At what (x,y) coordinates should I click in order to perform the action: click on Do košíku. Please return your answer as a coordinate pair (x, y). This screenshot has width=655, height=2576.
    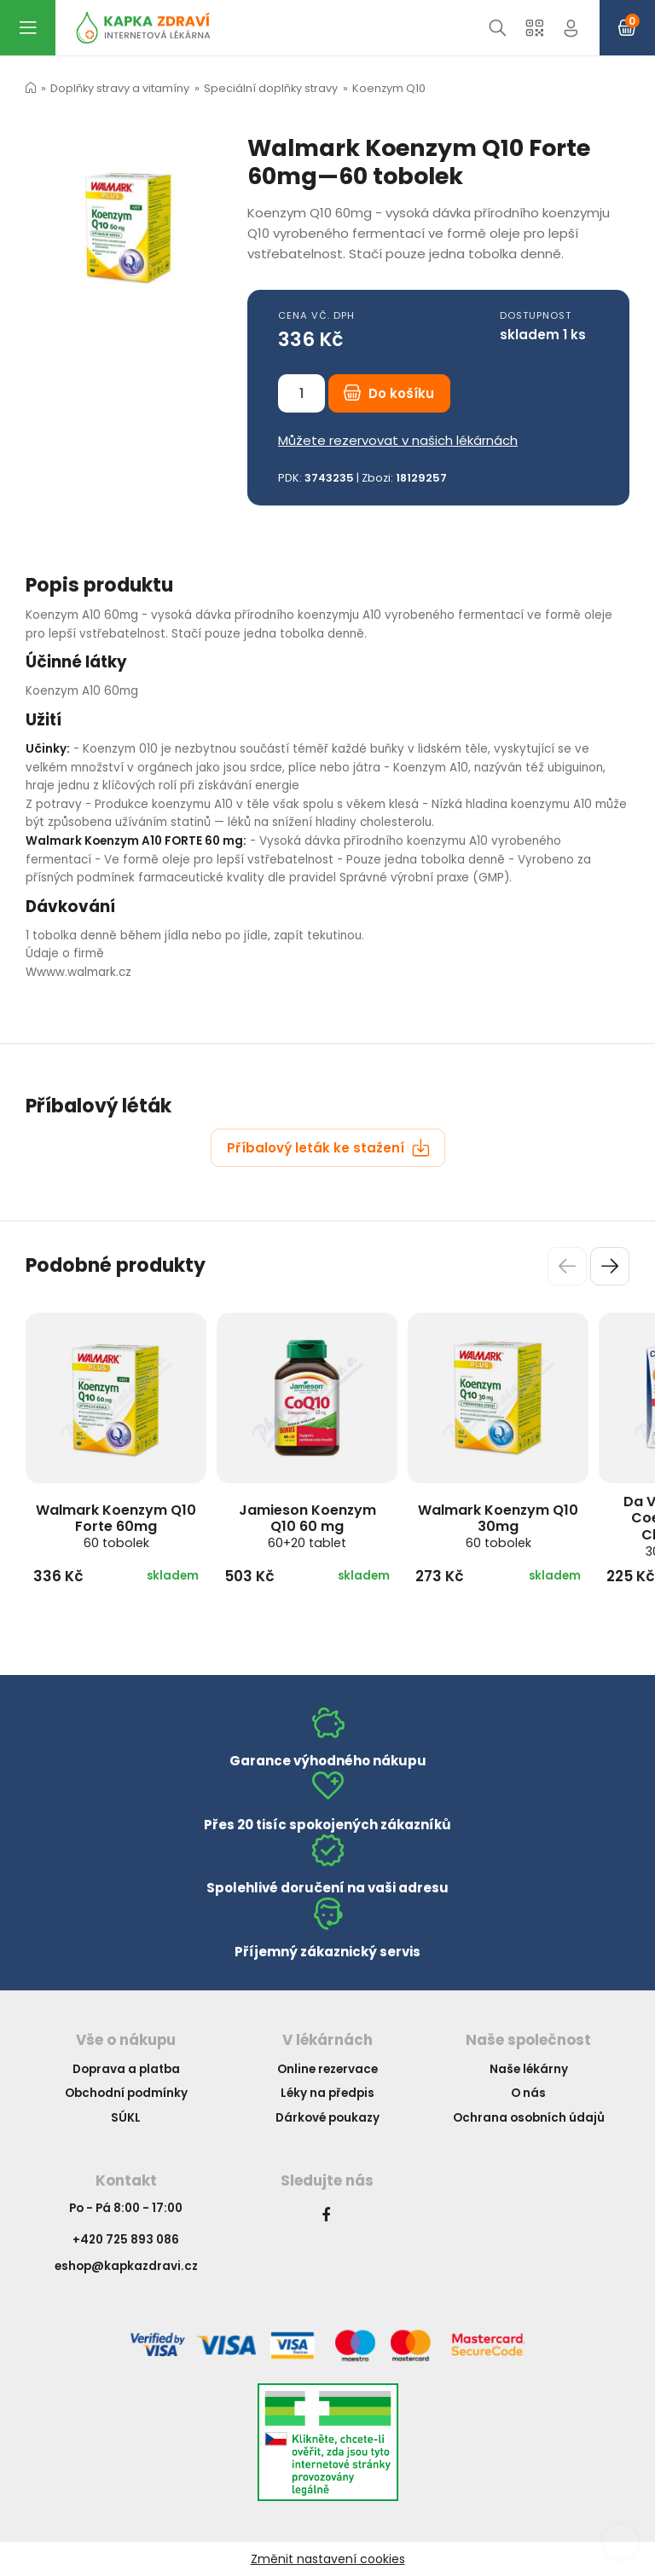
    Looking at the image, I should click on (389, 393).